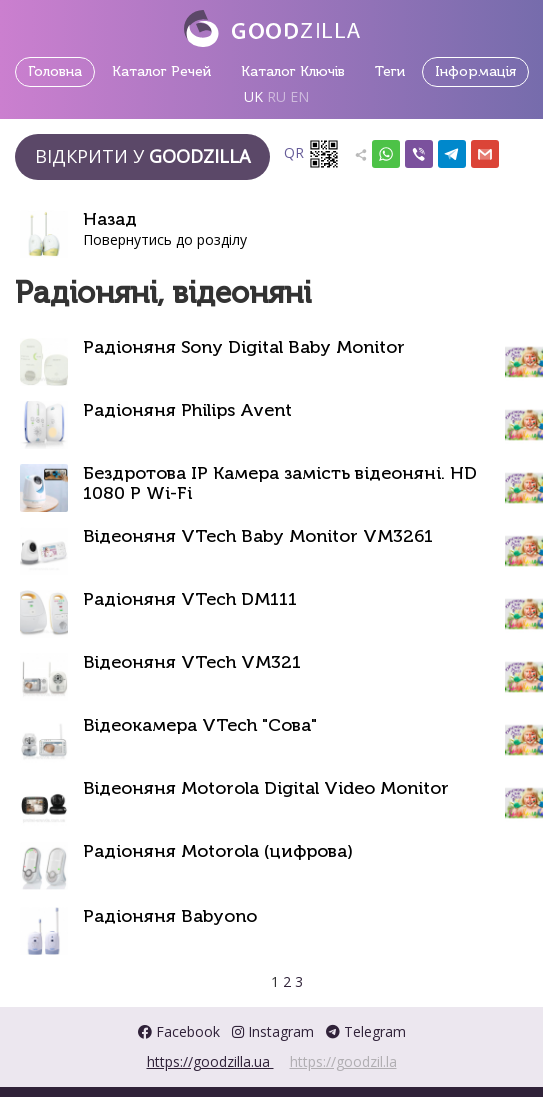  Describe the element at coordinates (343, 1061) in the screenshot. I see `https://goodzil.la` at that location.